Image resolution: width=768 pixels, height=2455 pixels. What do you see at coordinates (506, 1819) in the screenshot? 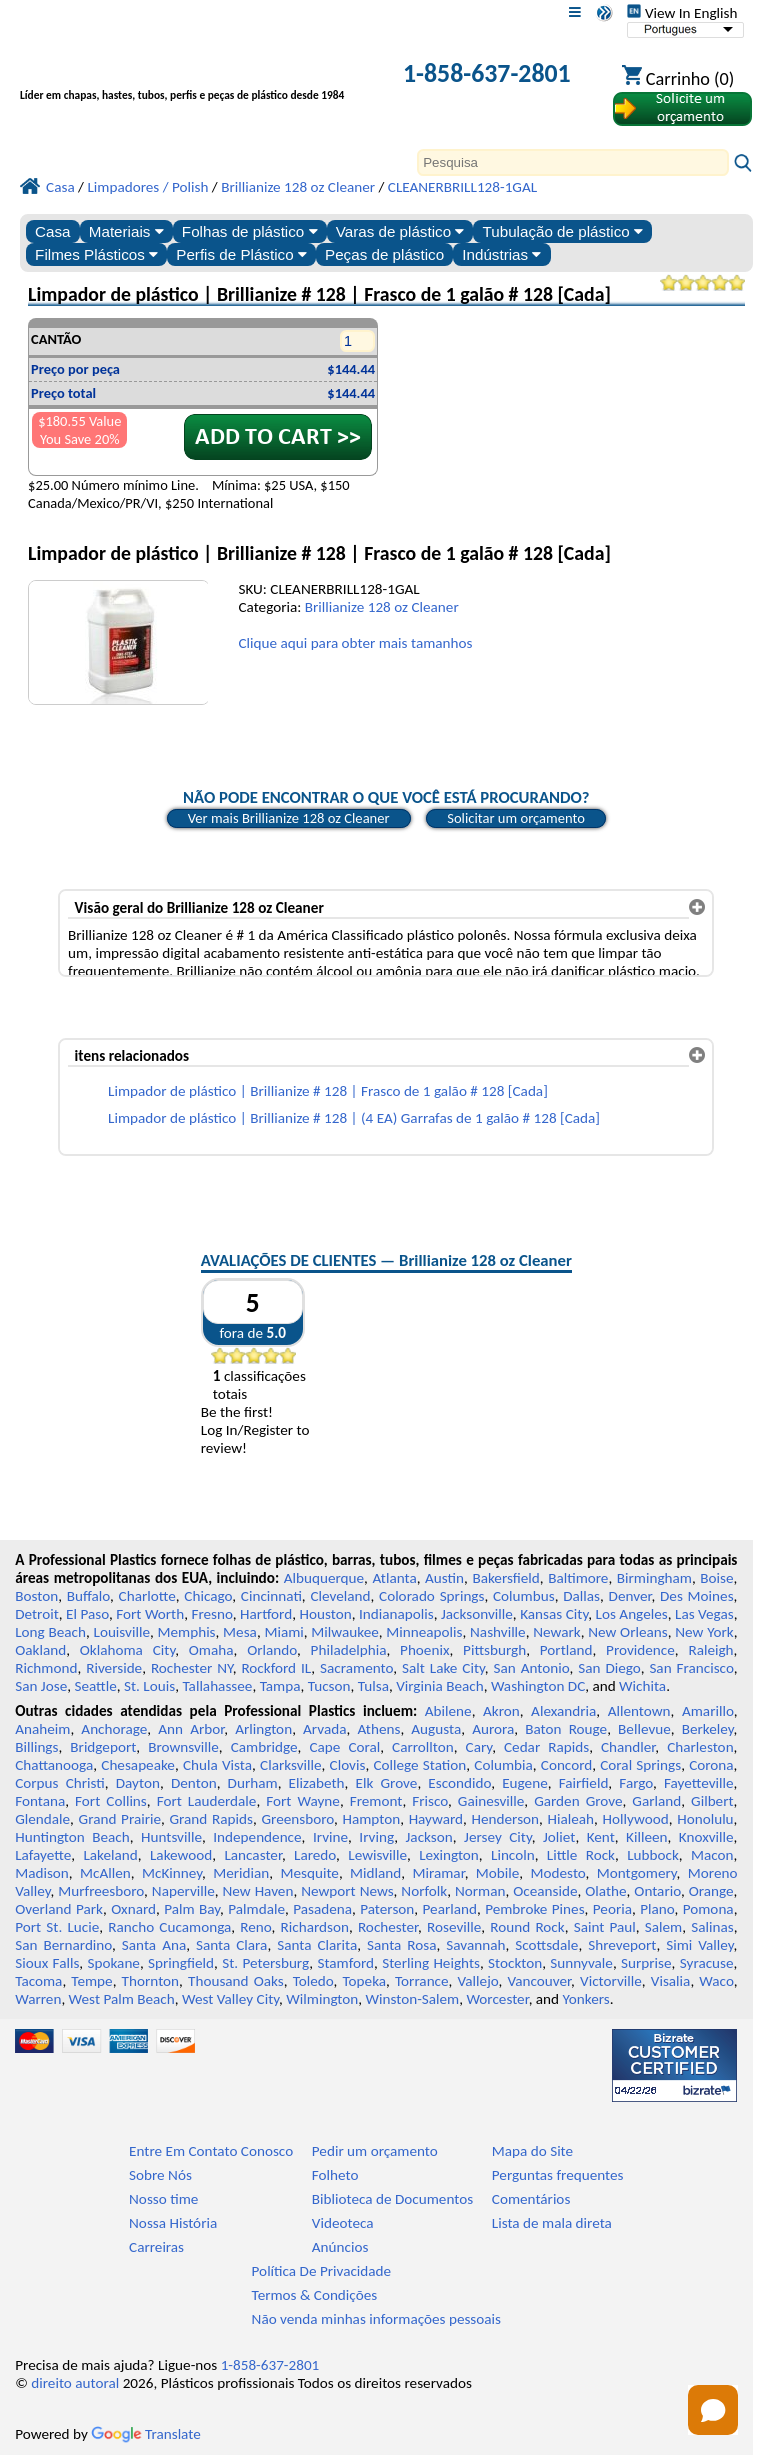
I see `Henderson` at bounding box center [506, 1819].